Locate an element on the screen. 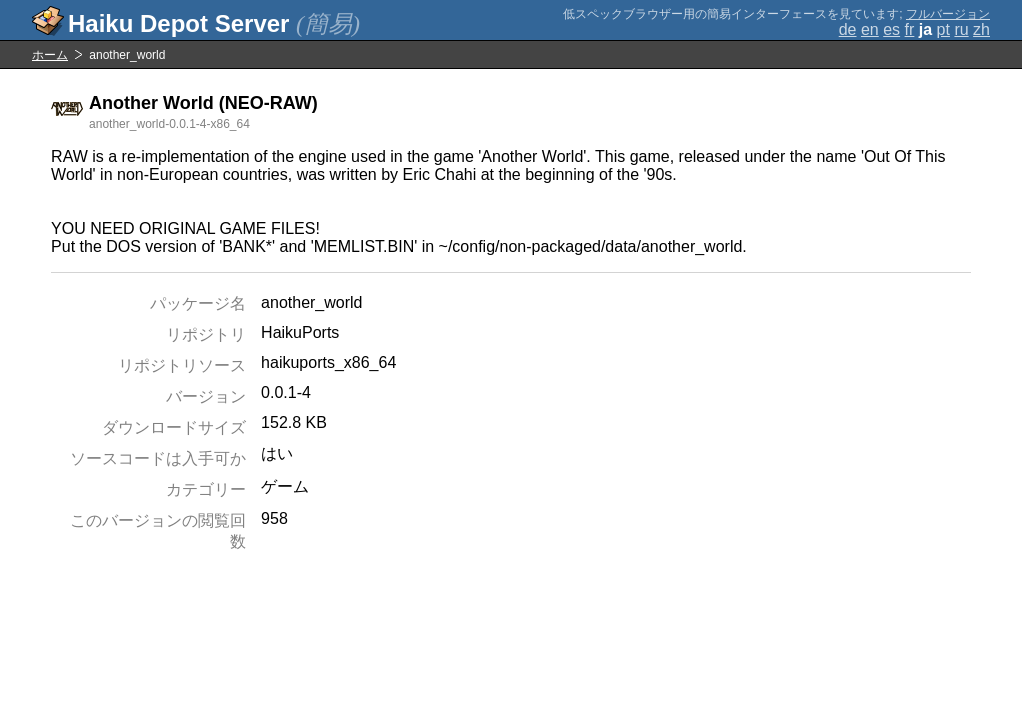  es is located at coordinates (891, 29).